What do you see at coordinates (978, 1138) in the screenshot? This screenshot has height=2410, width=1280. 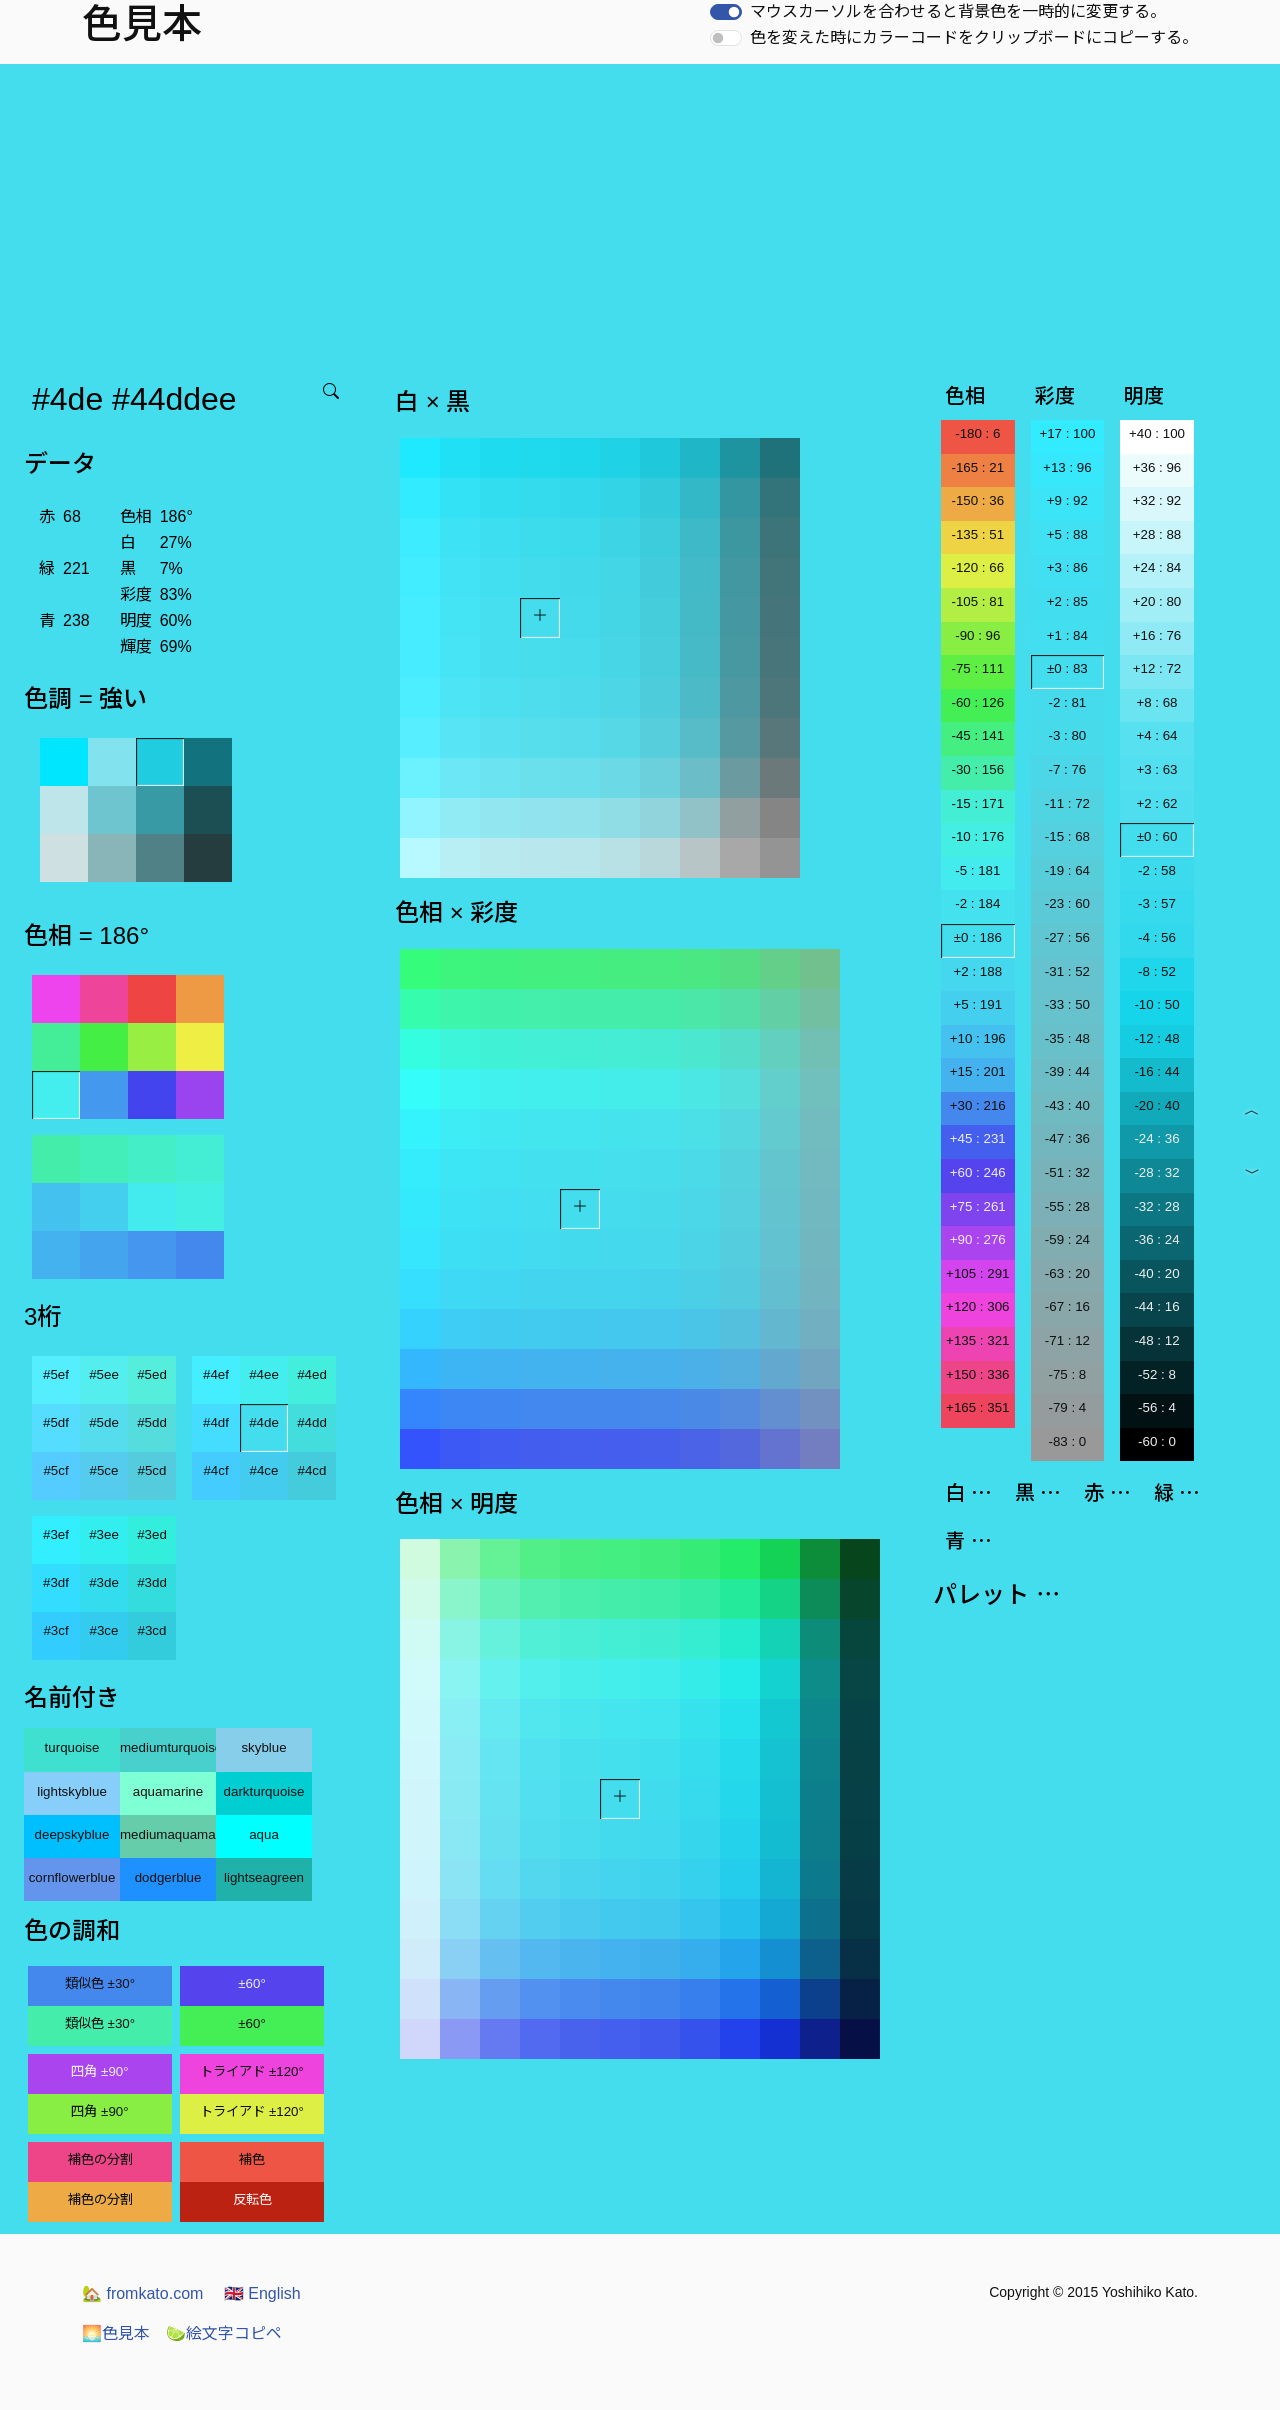 I see `+45 : 231` at bounding box center [978, 1138].